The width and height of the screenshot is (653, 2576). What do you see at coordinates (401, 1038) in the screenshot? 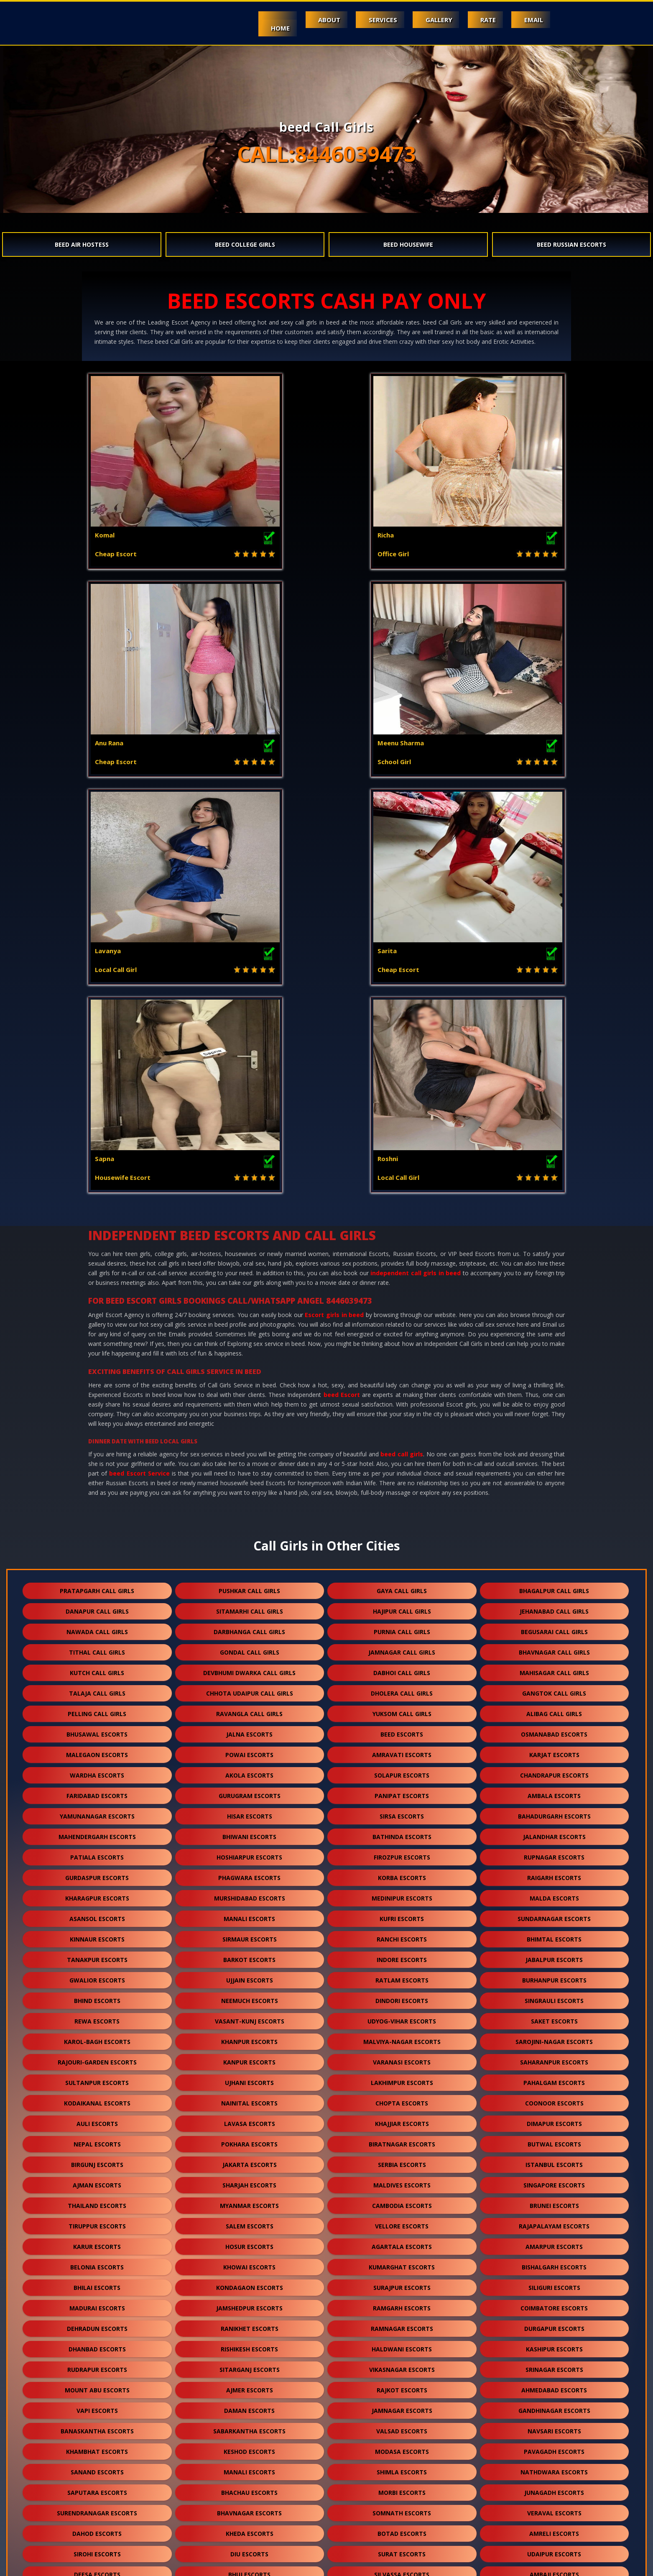
I see `beed call girls` at bounding box center [401, 1038].